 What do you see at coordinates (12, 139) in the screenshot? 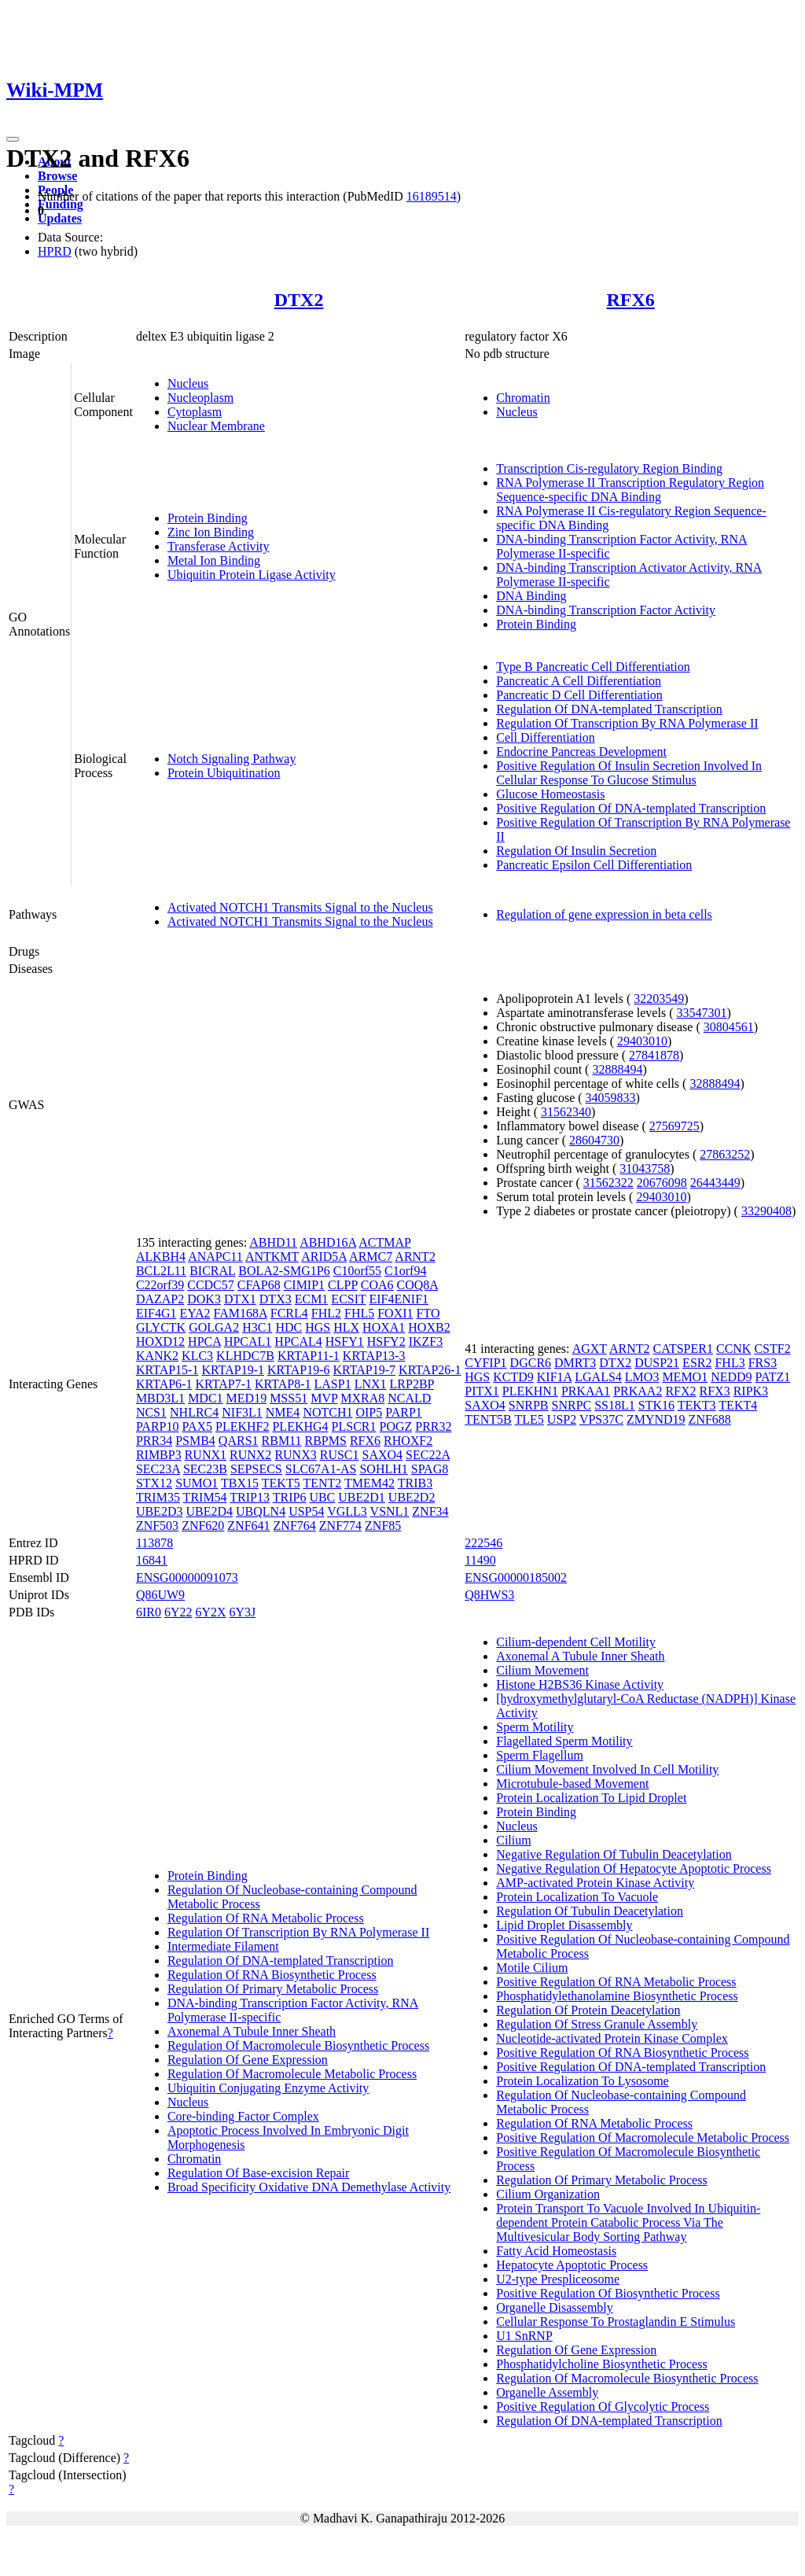
I see `[Toggle navigation]` at bounding box center [12, 139].